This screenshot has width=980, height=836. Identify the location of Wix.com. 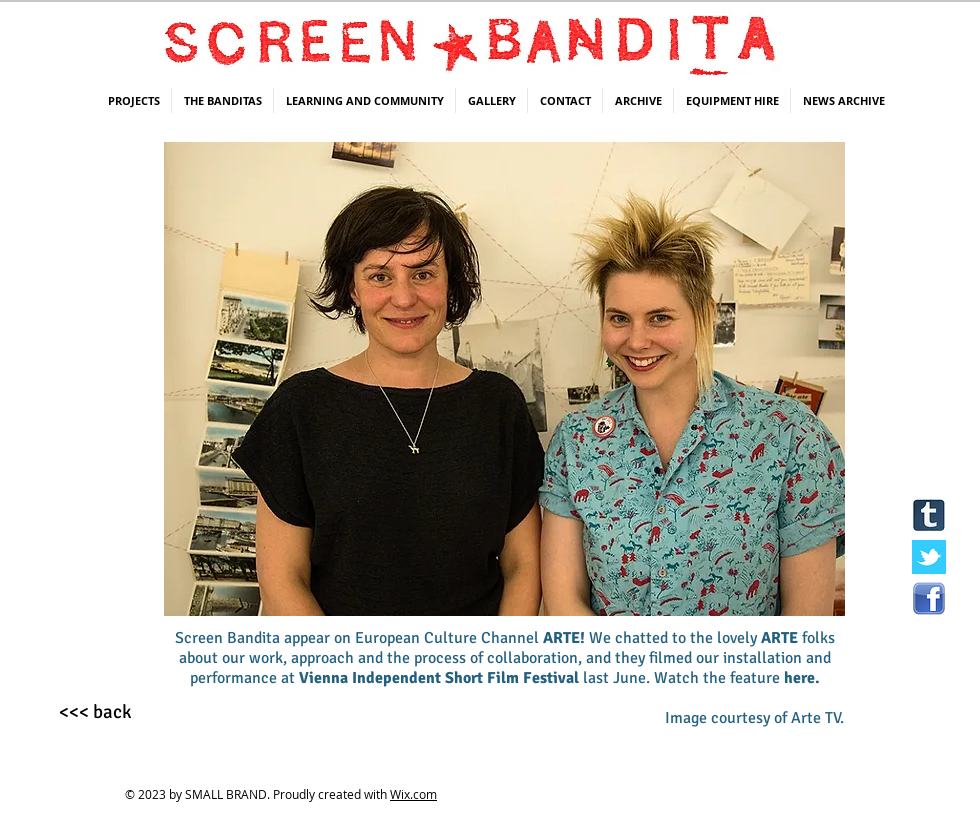
(413, 794).